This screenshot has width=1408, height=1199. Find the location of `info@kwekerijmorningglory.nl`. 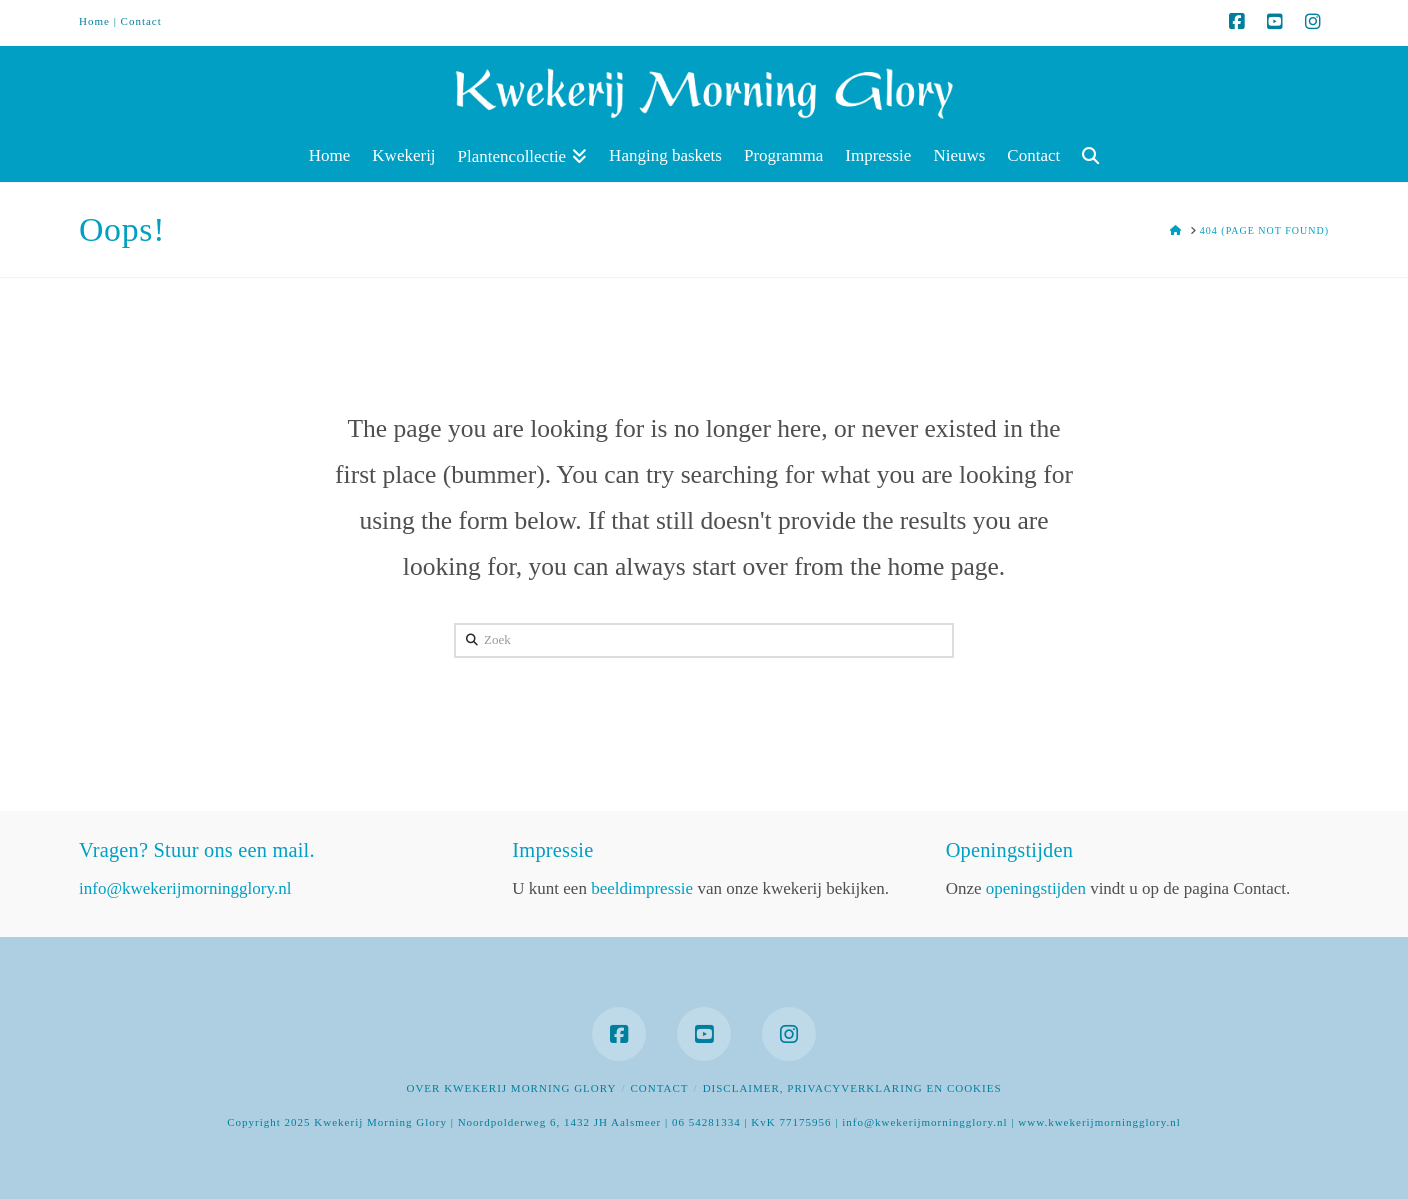

info@kwekerijmorningglory.nl is located at coordinates (185, 888).